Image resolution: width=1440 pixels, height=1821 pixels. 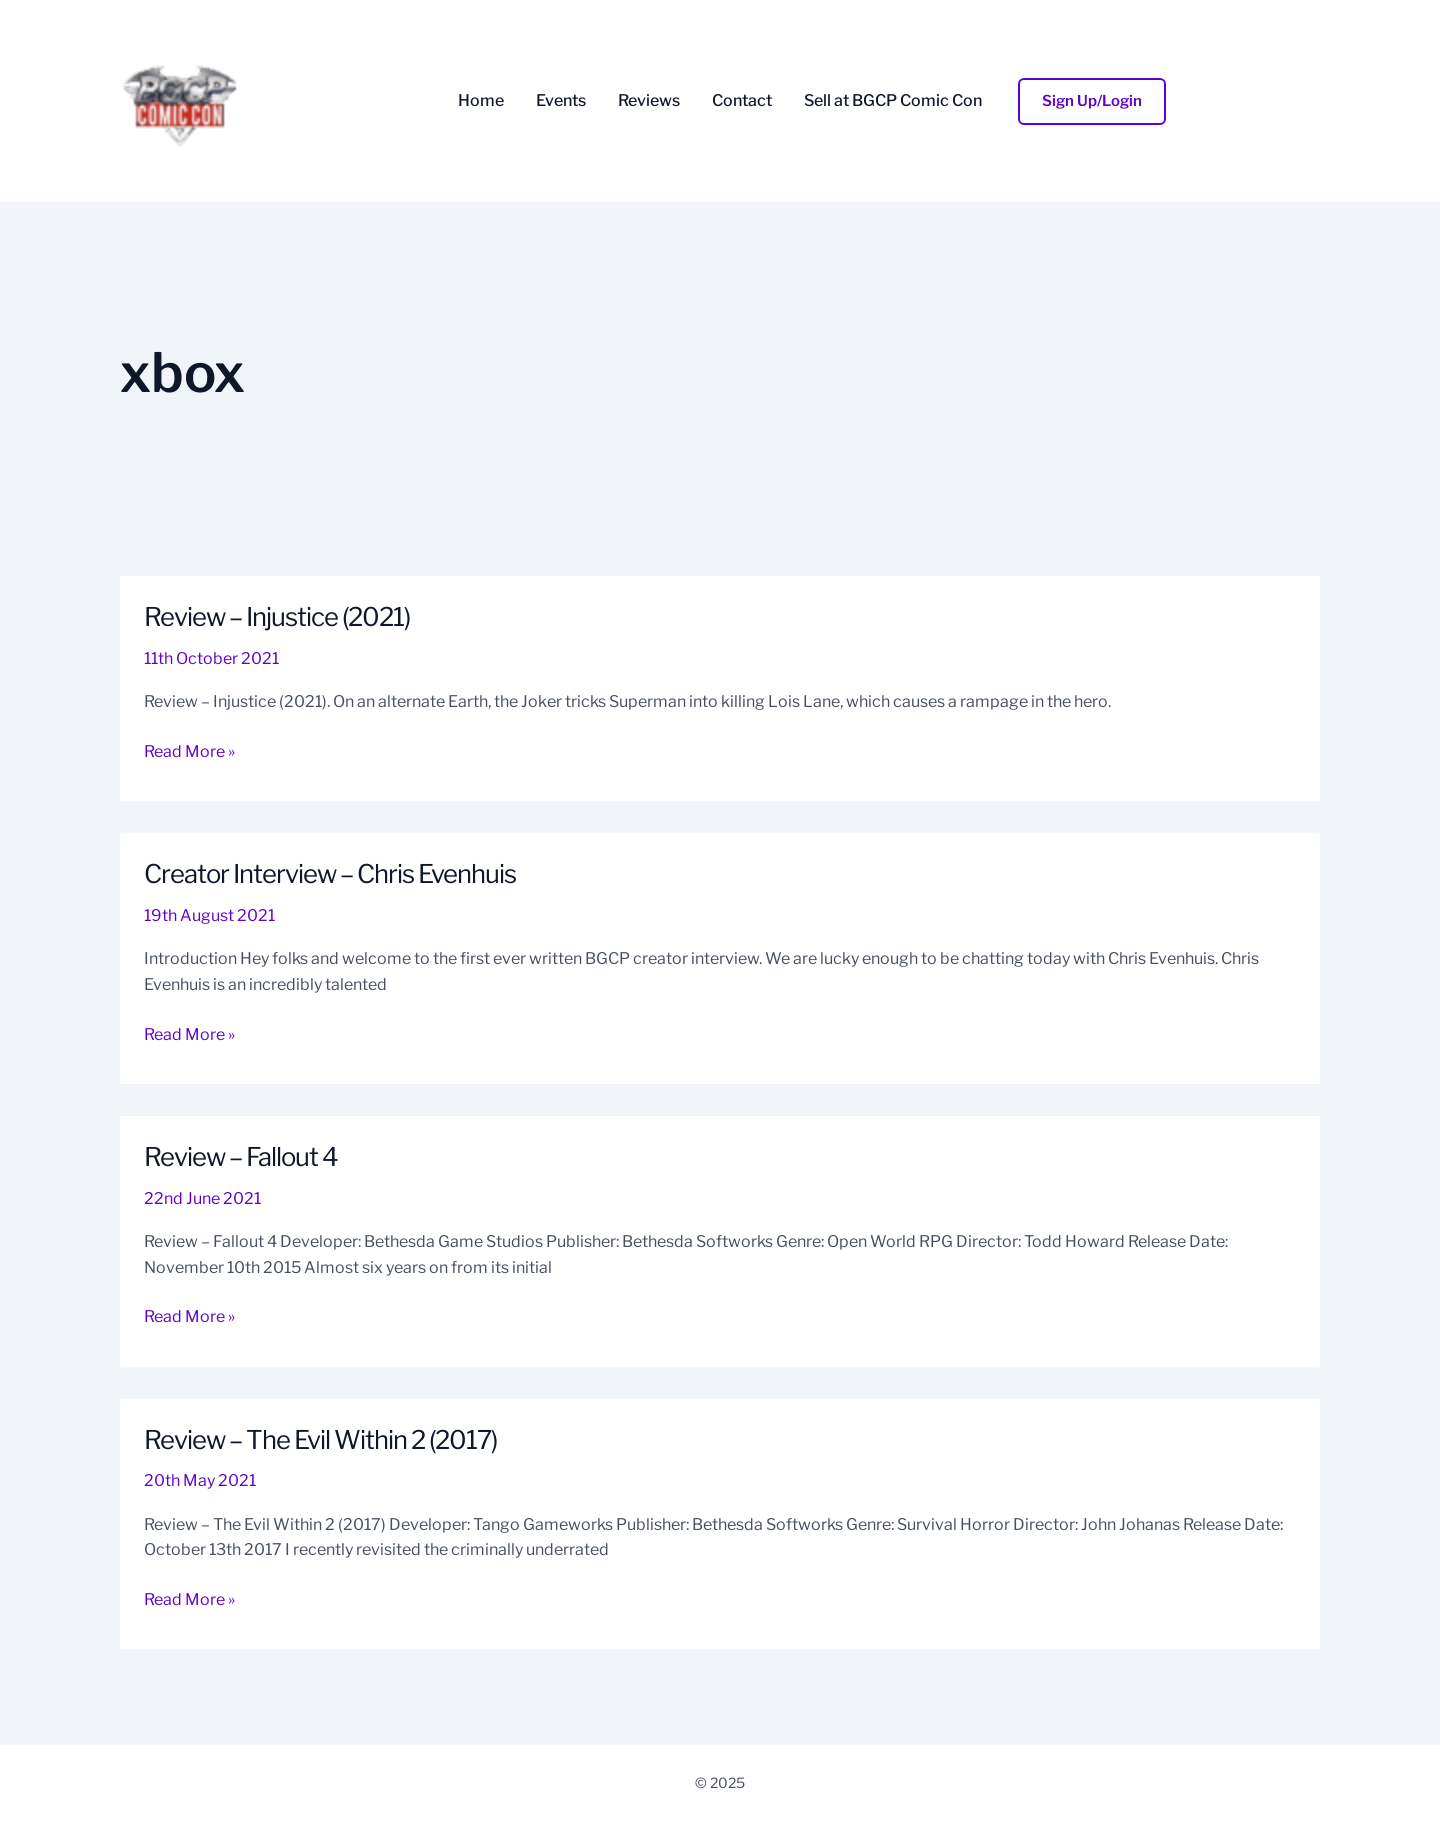 I want to click on Review – The Evil Within 2 (2017), so click(x=326, y=1439).